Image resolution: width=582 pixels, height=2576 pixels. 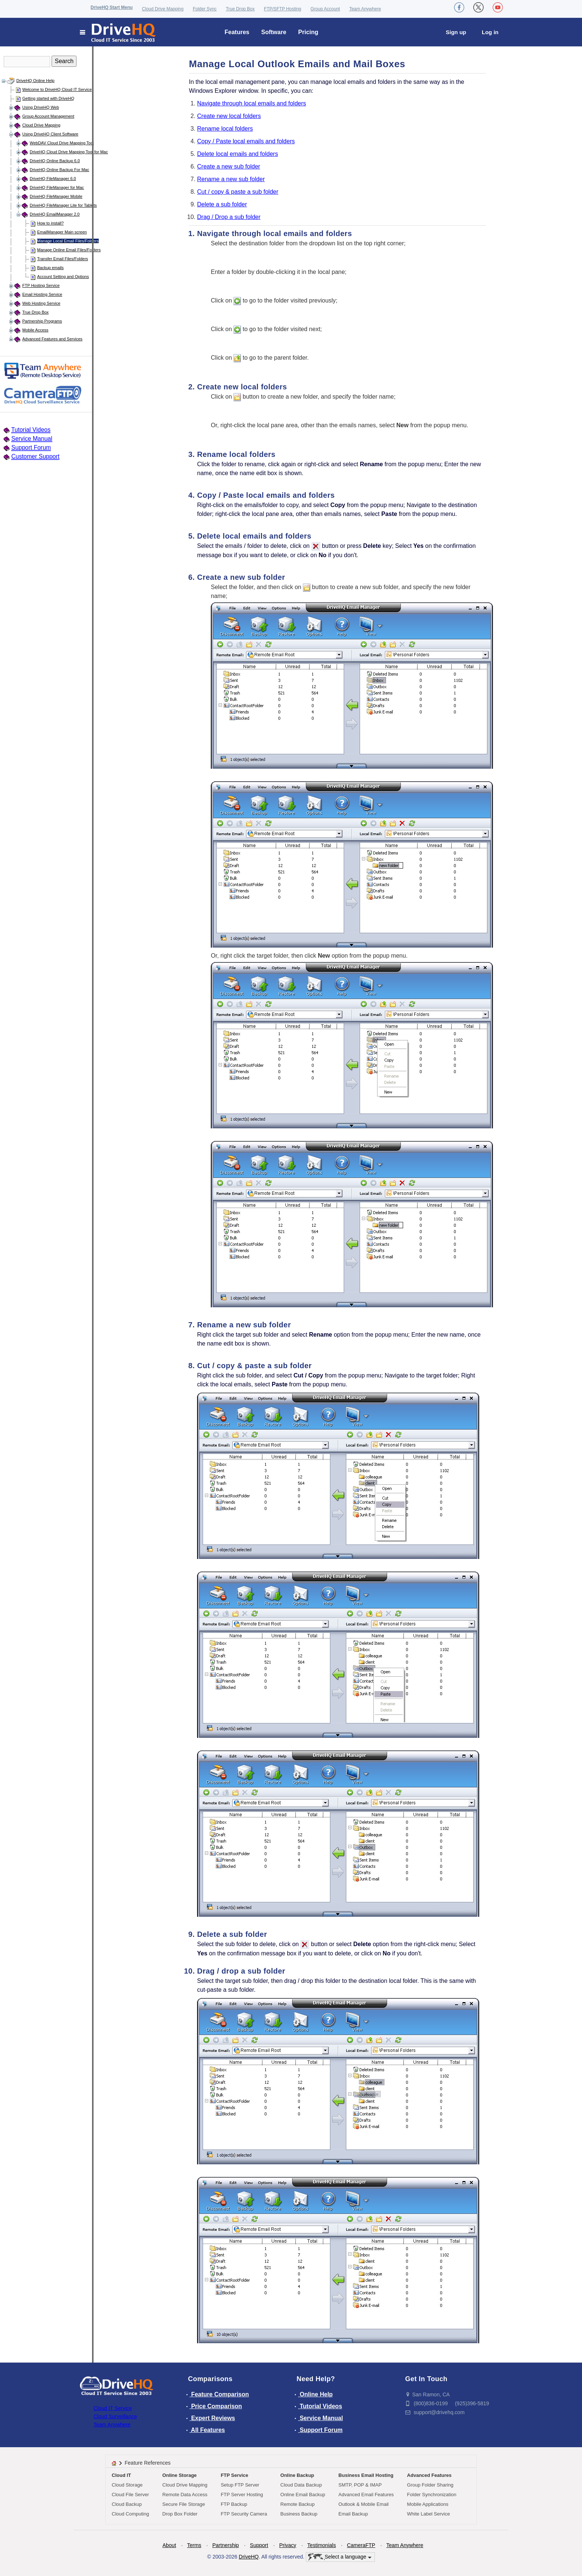 I want to click on Advanced Features and Services, so click(x=52, y=339).